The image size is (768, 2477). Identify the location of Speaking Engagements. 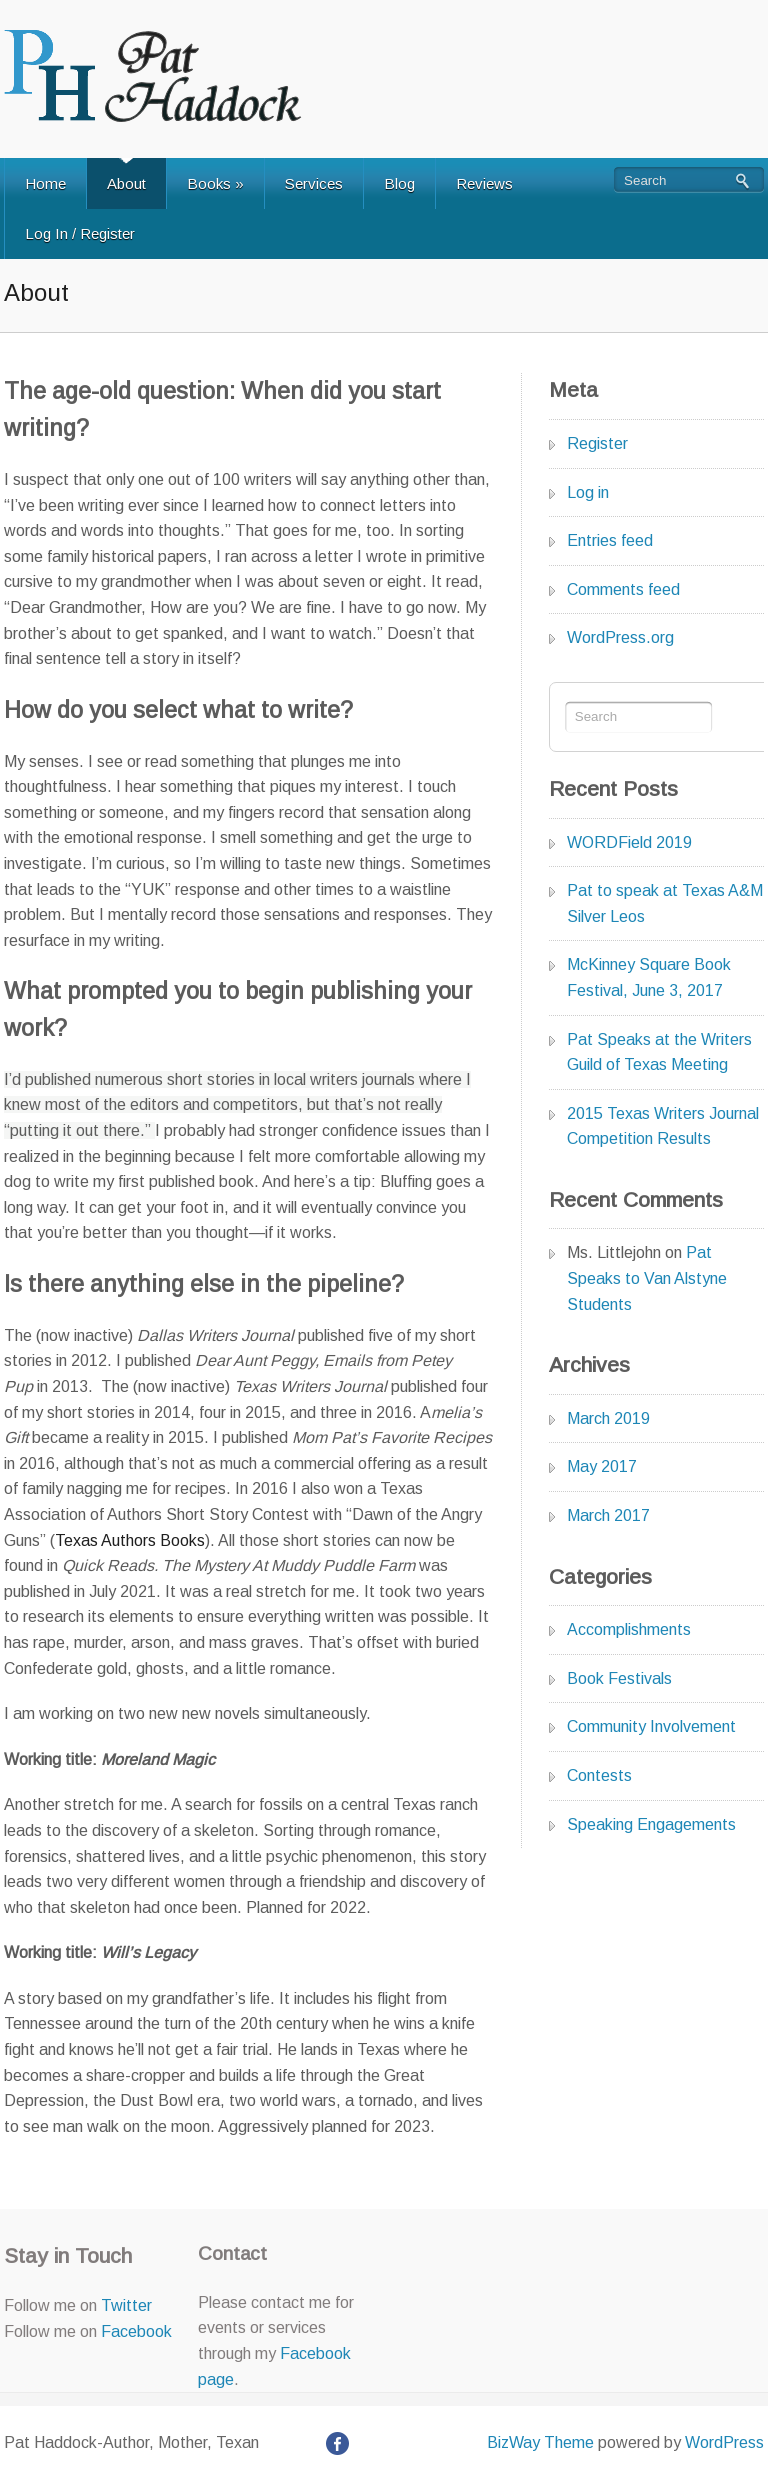
(651, 1824).